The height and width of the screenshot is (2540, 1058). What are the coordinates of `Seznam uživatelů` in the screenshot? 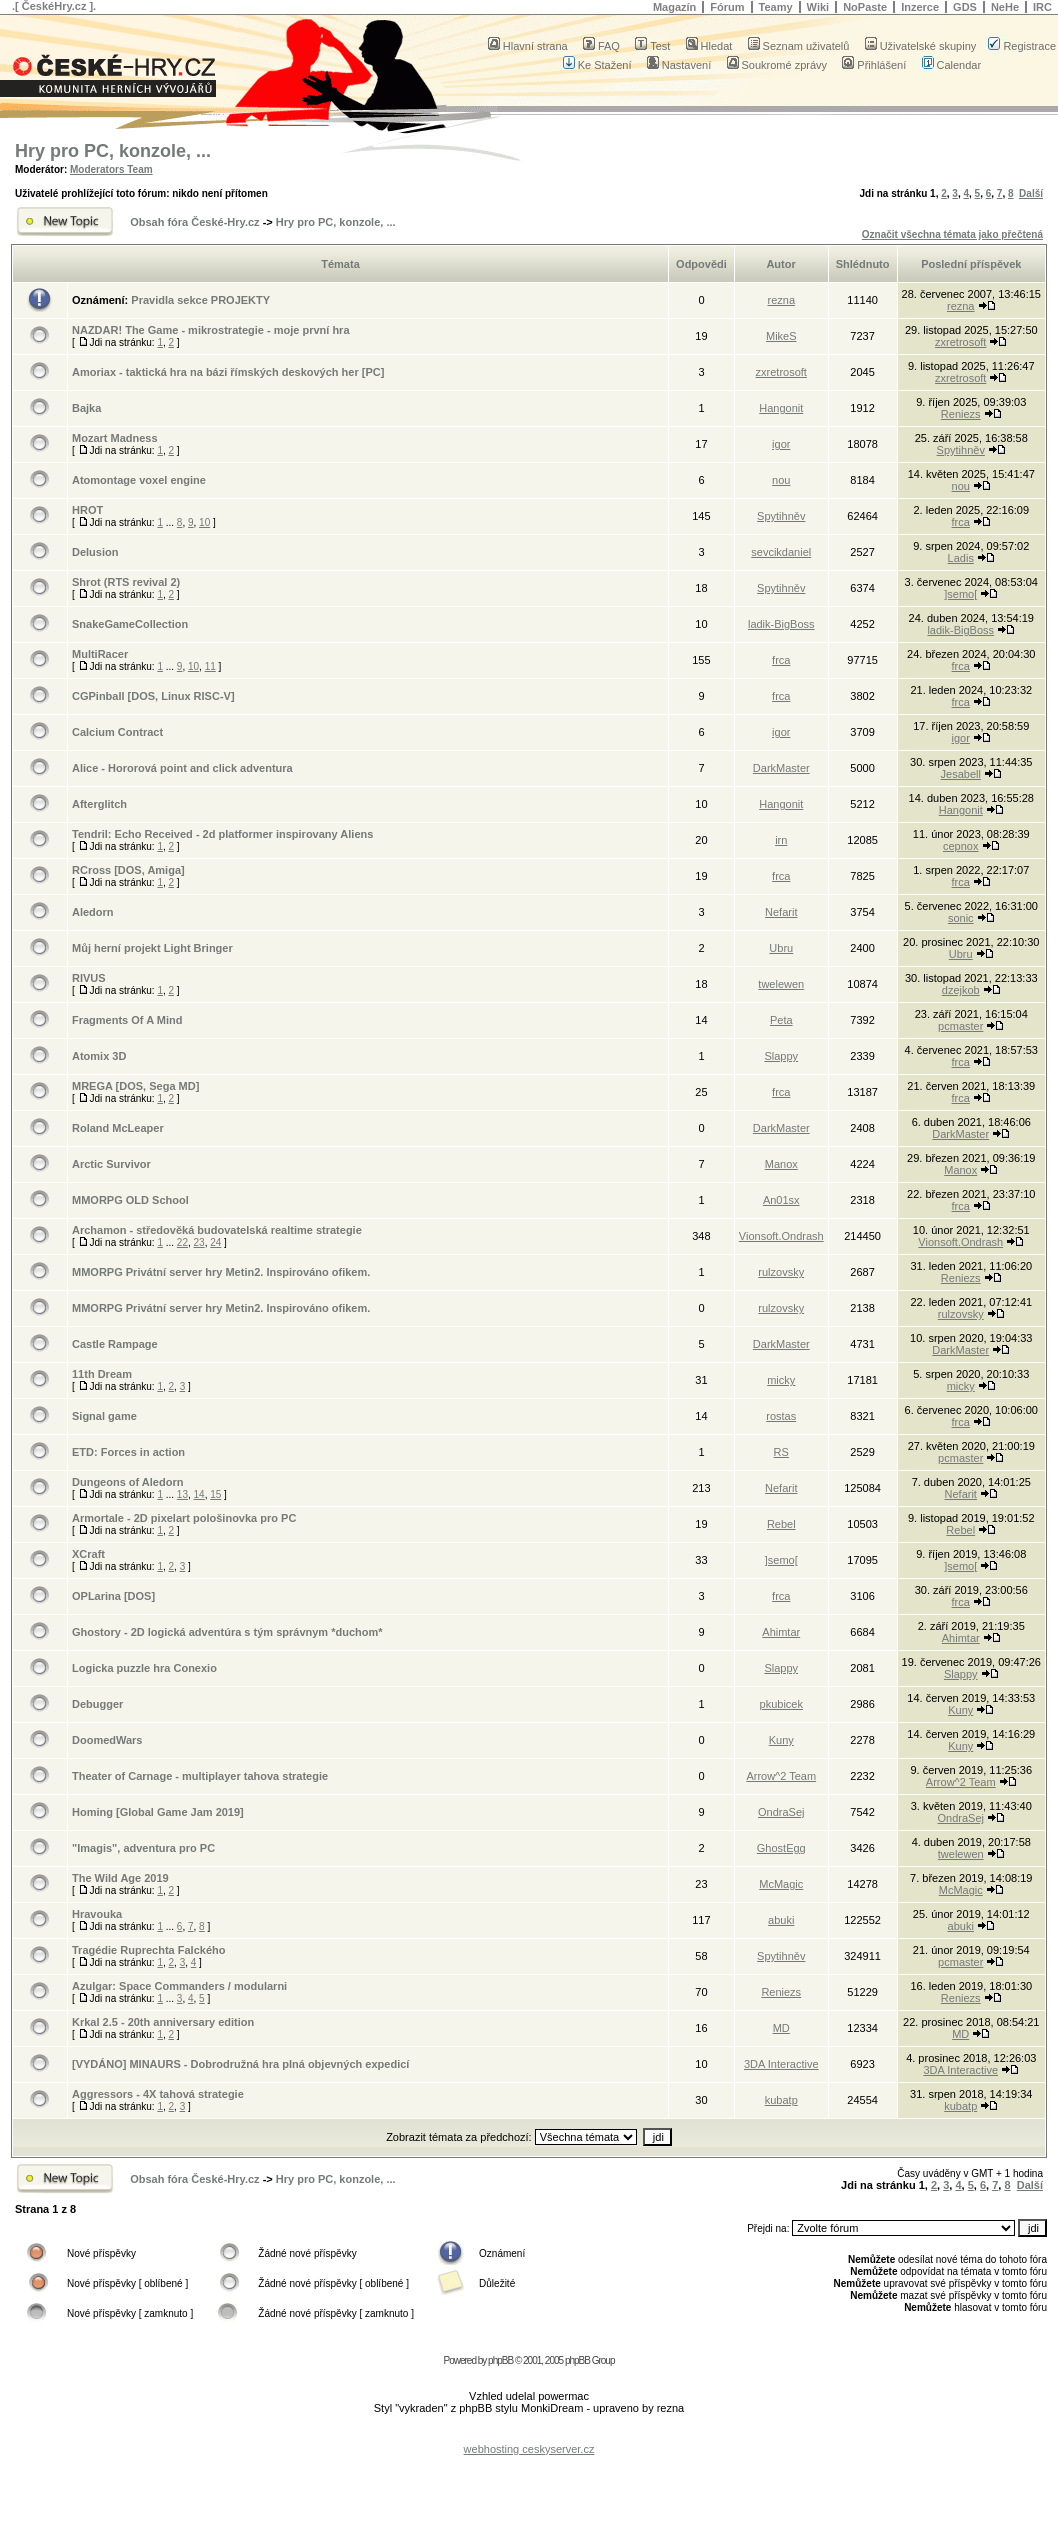 It's located at (799, 46).